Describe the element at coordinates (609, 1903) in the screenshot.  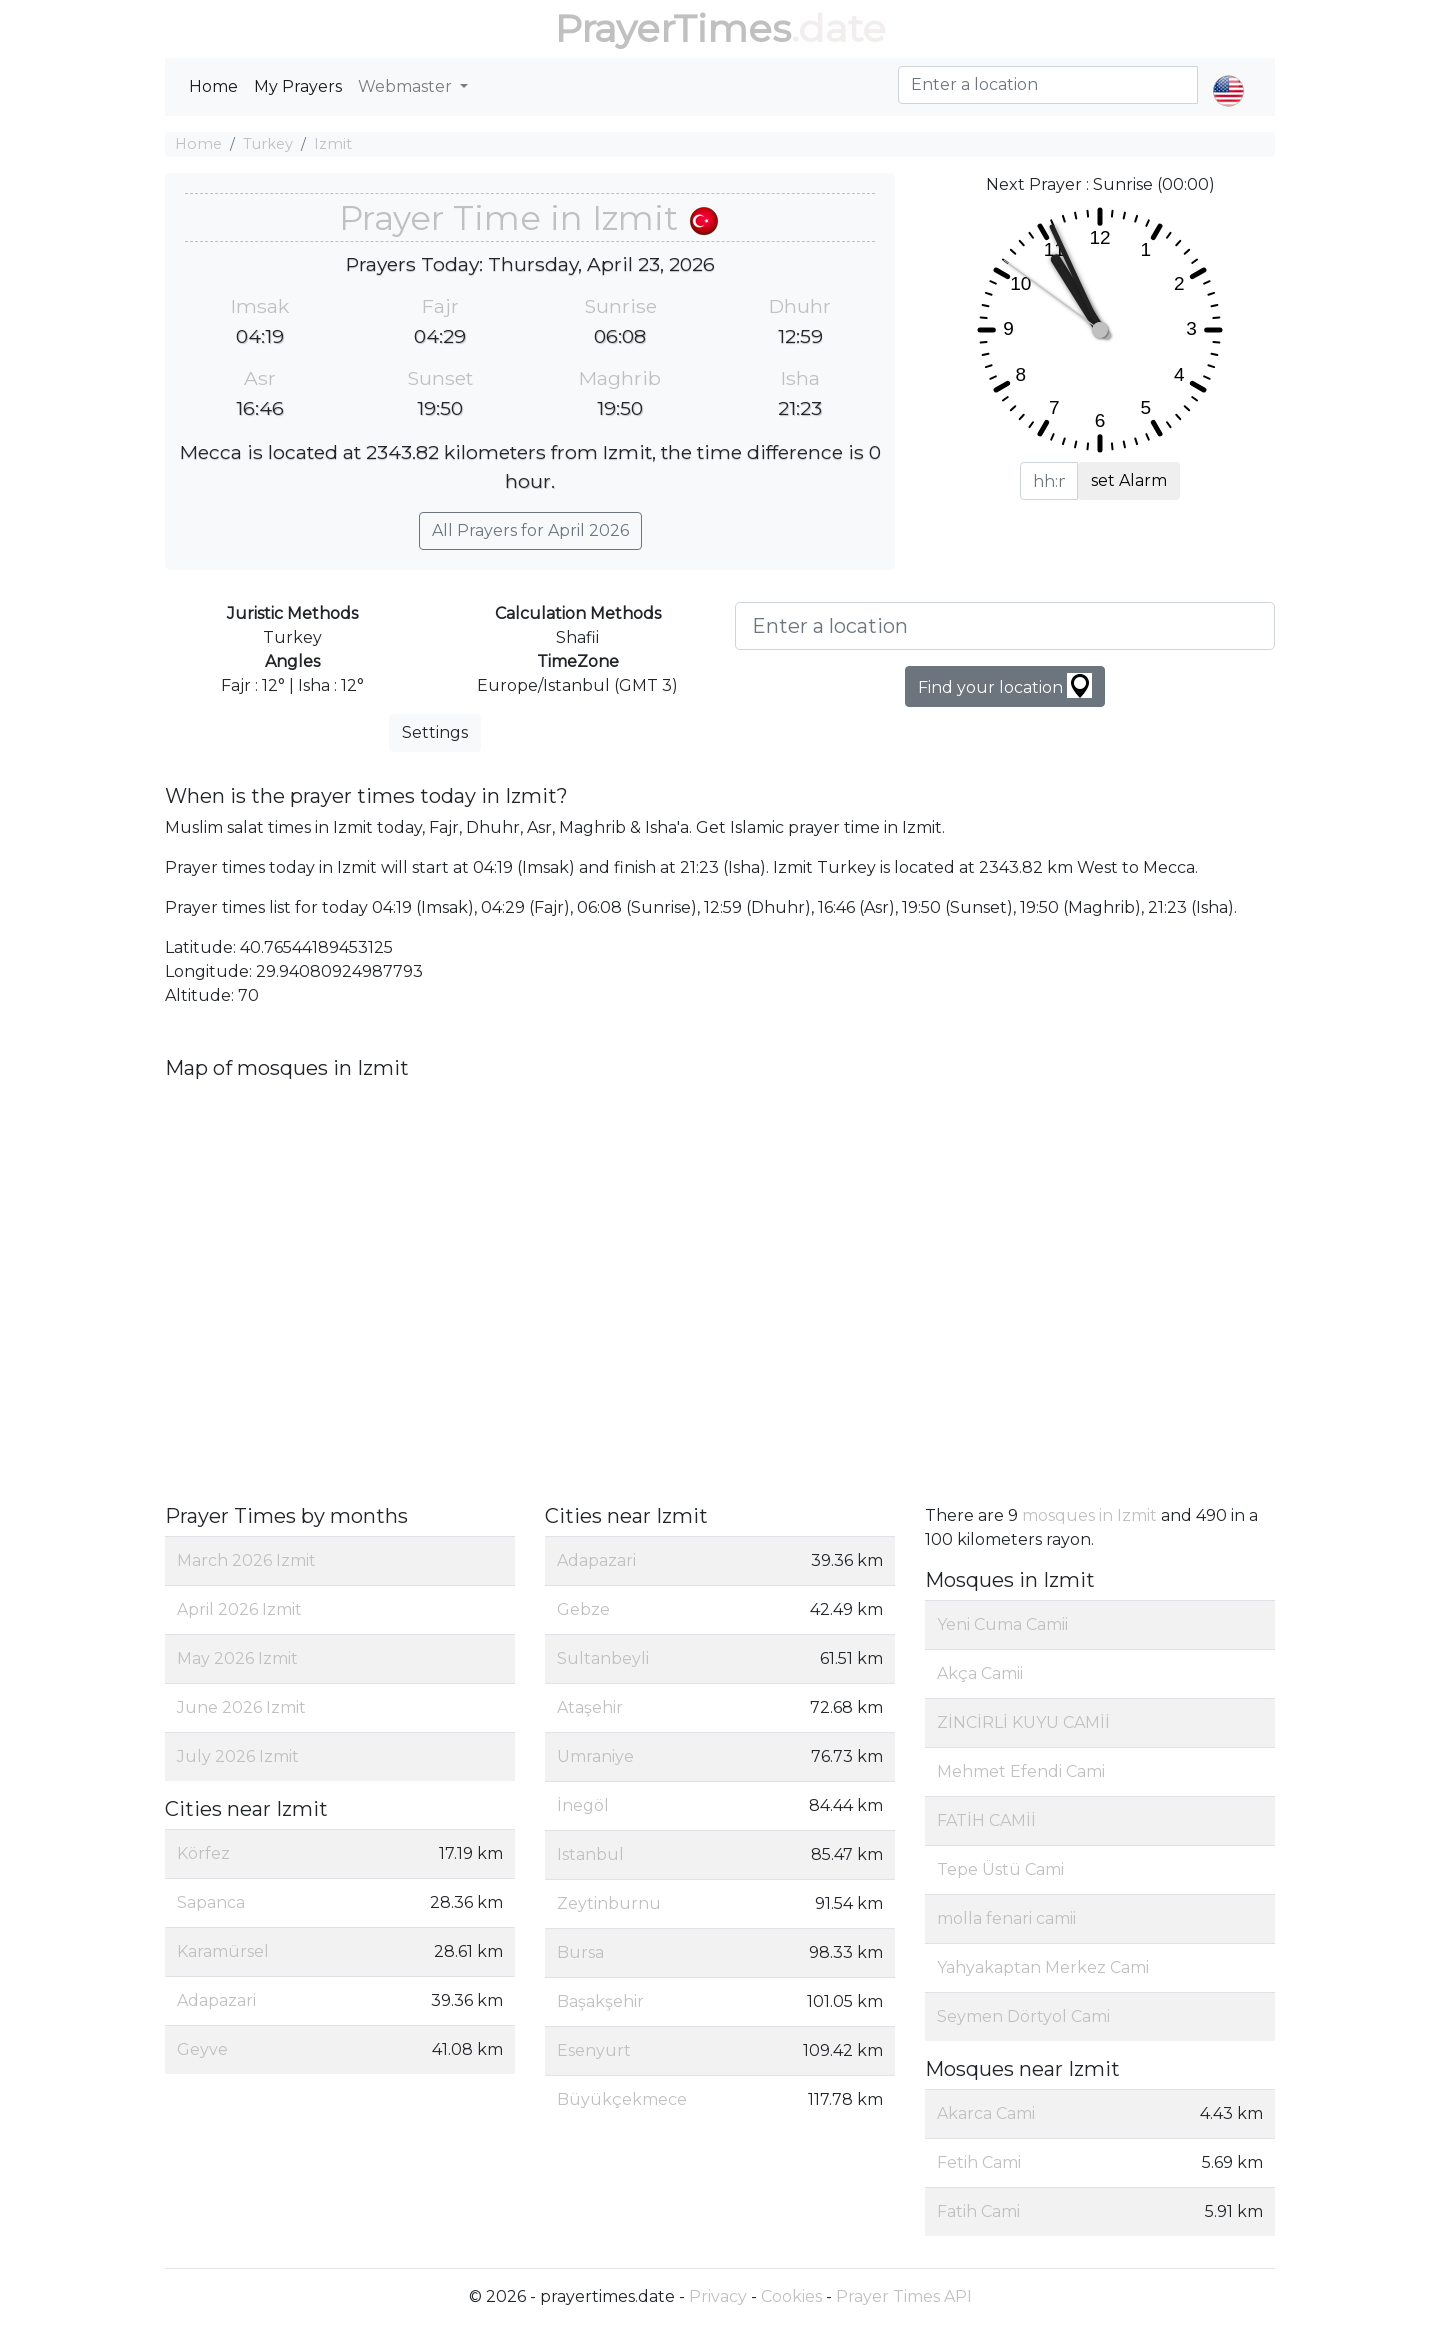
I see `Zeytinburnu` at that location.